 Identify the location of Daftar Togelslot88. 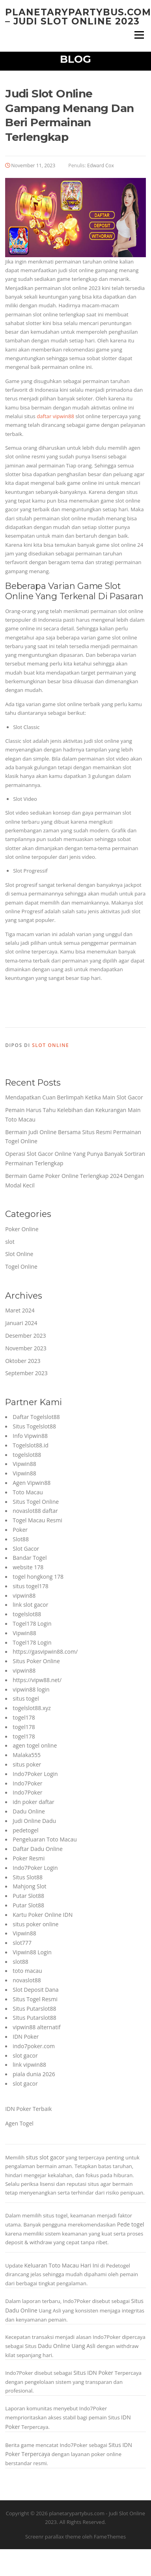
(36, 1417).